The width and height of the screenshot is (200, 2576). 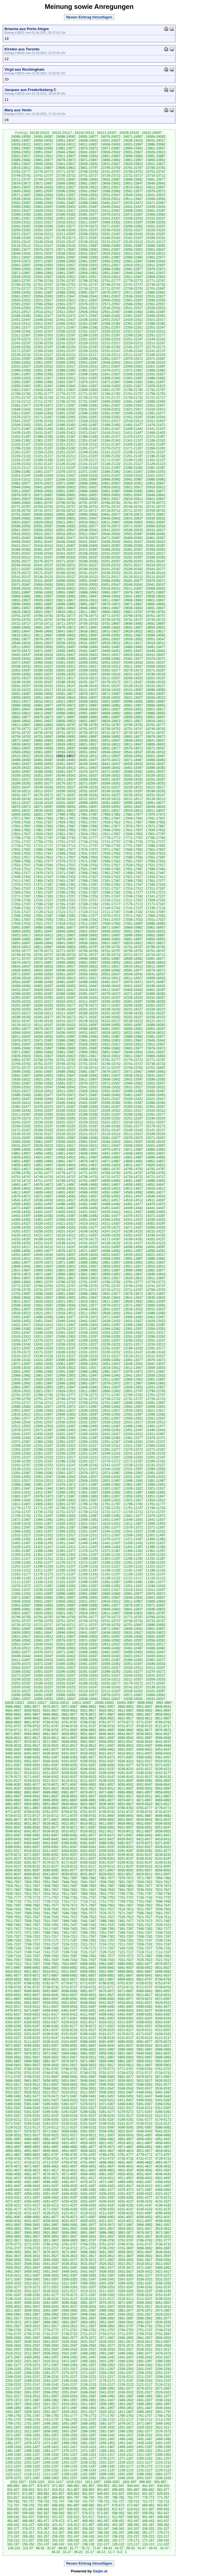 I want to click on 20681-20677, so click(x=111, y=514).